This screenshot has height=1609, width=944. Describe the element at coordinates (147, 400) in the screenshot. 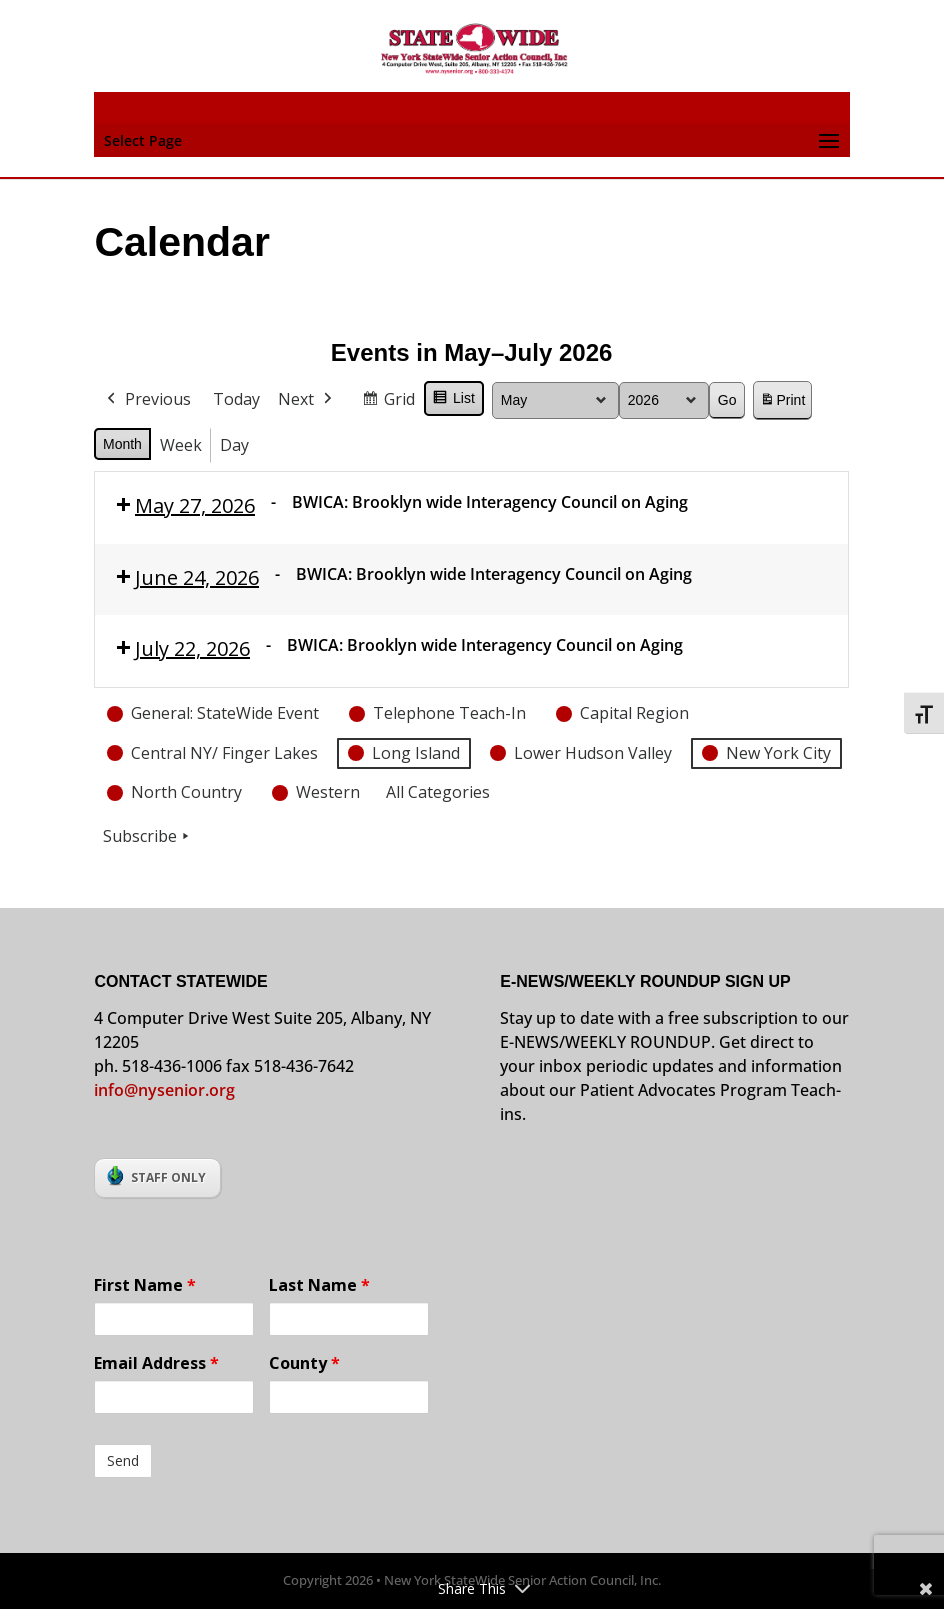

I see `Previous` at that location.